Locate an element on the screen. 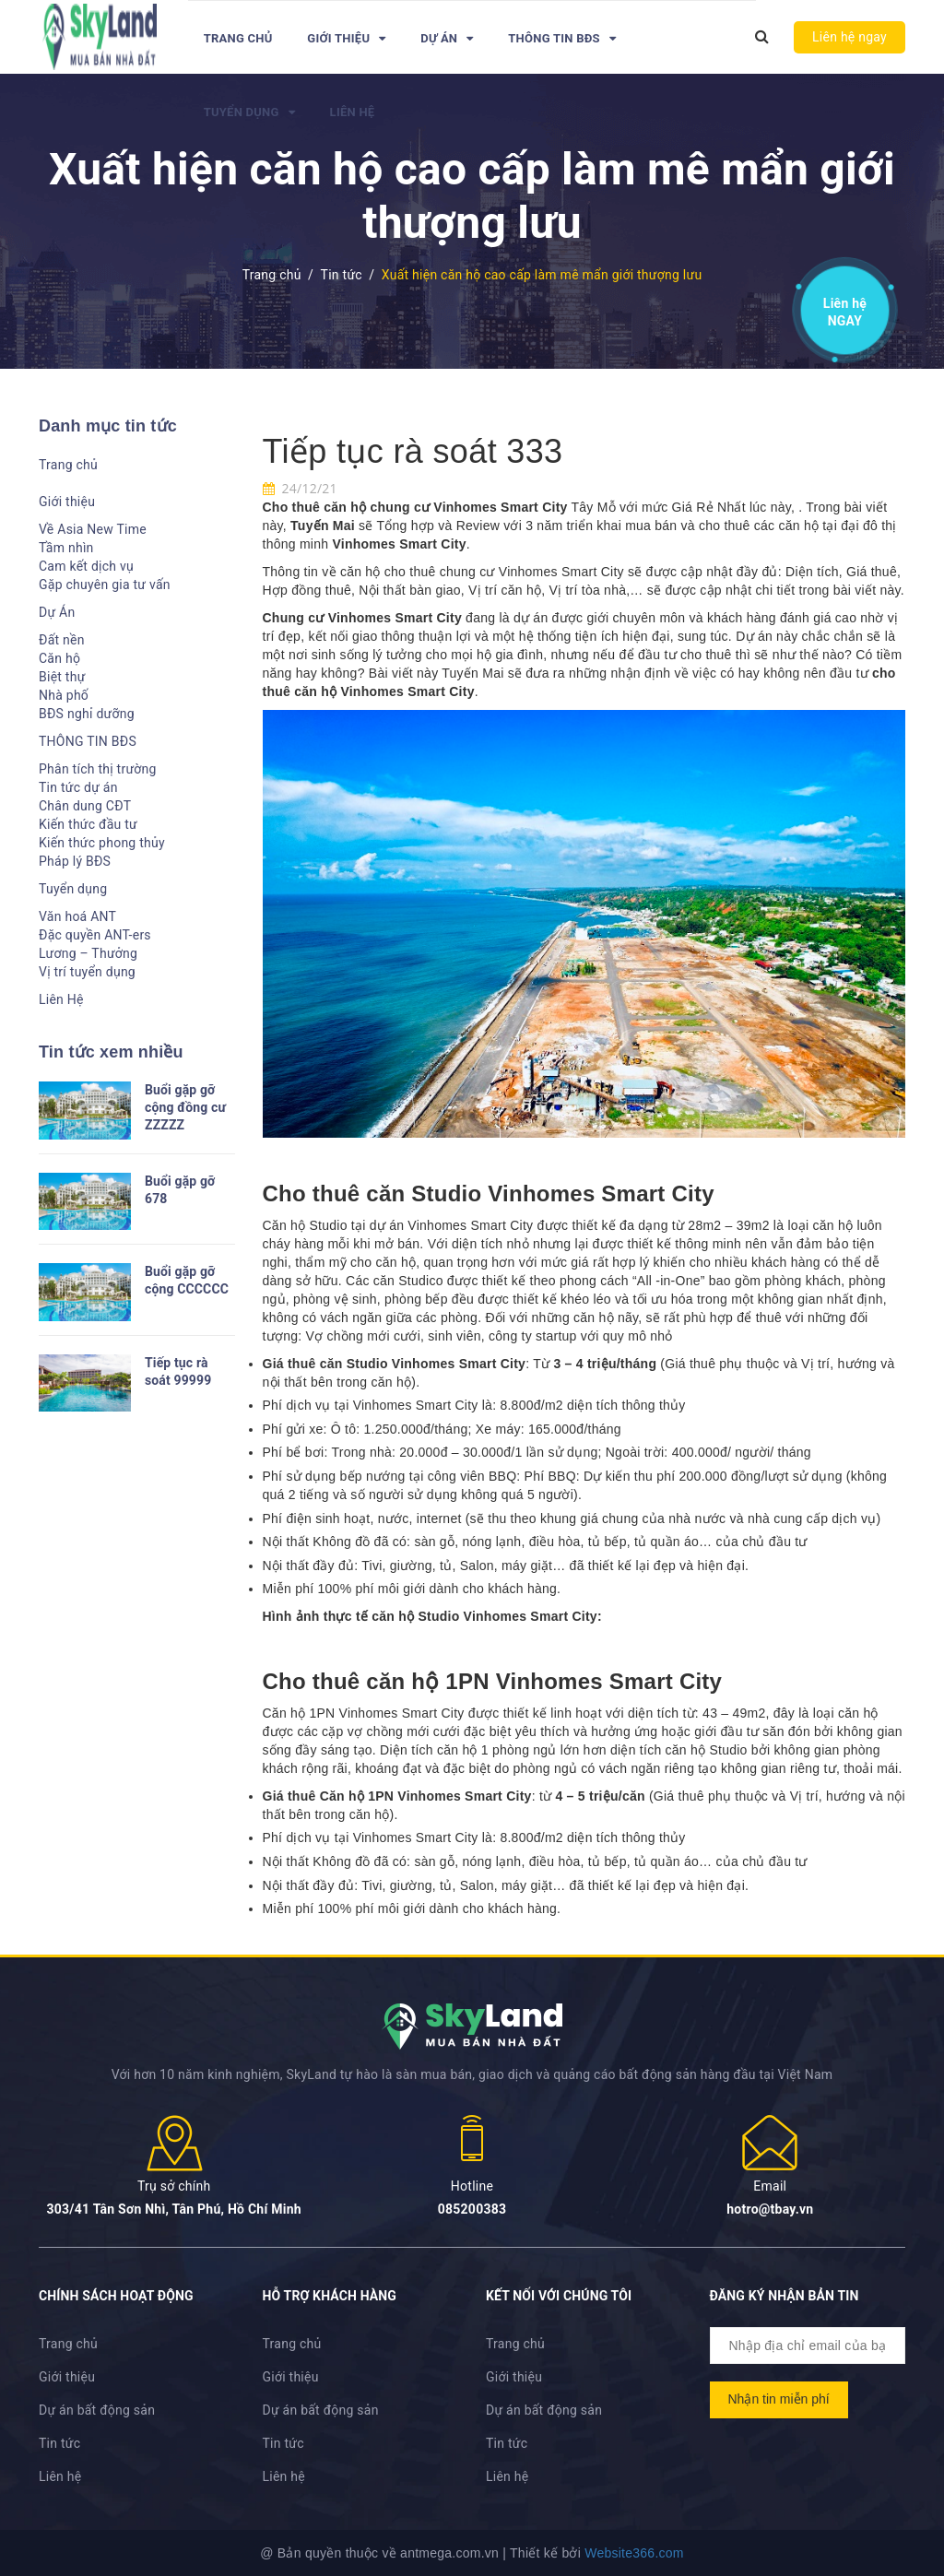 This screenshot has height=2576, width=944. Căn hộ is located at coordinates (59, 658).